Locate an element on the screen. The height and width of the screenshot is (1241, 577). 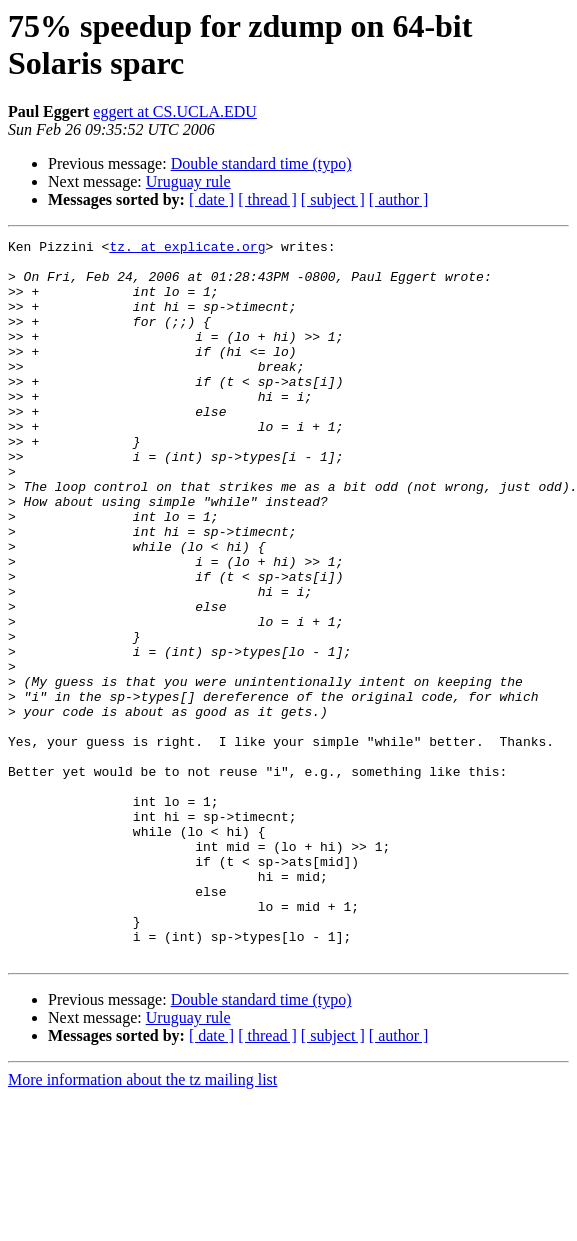
[ date ] is located at coordinates (211, 199).